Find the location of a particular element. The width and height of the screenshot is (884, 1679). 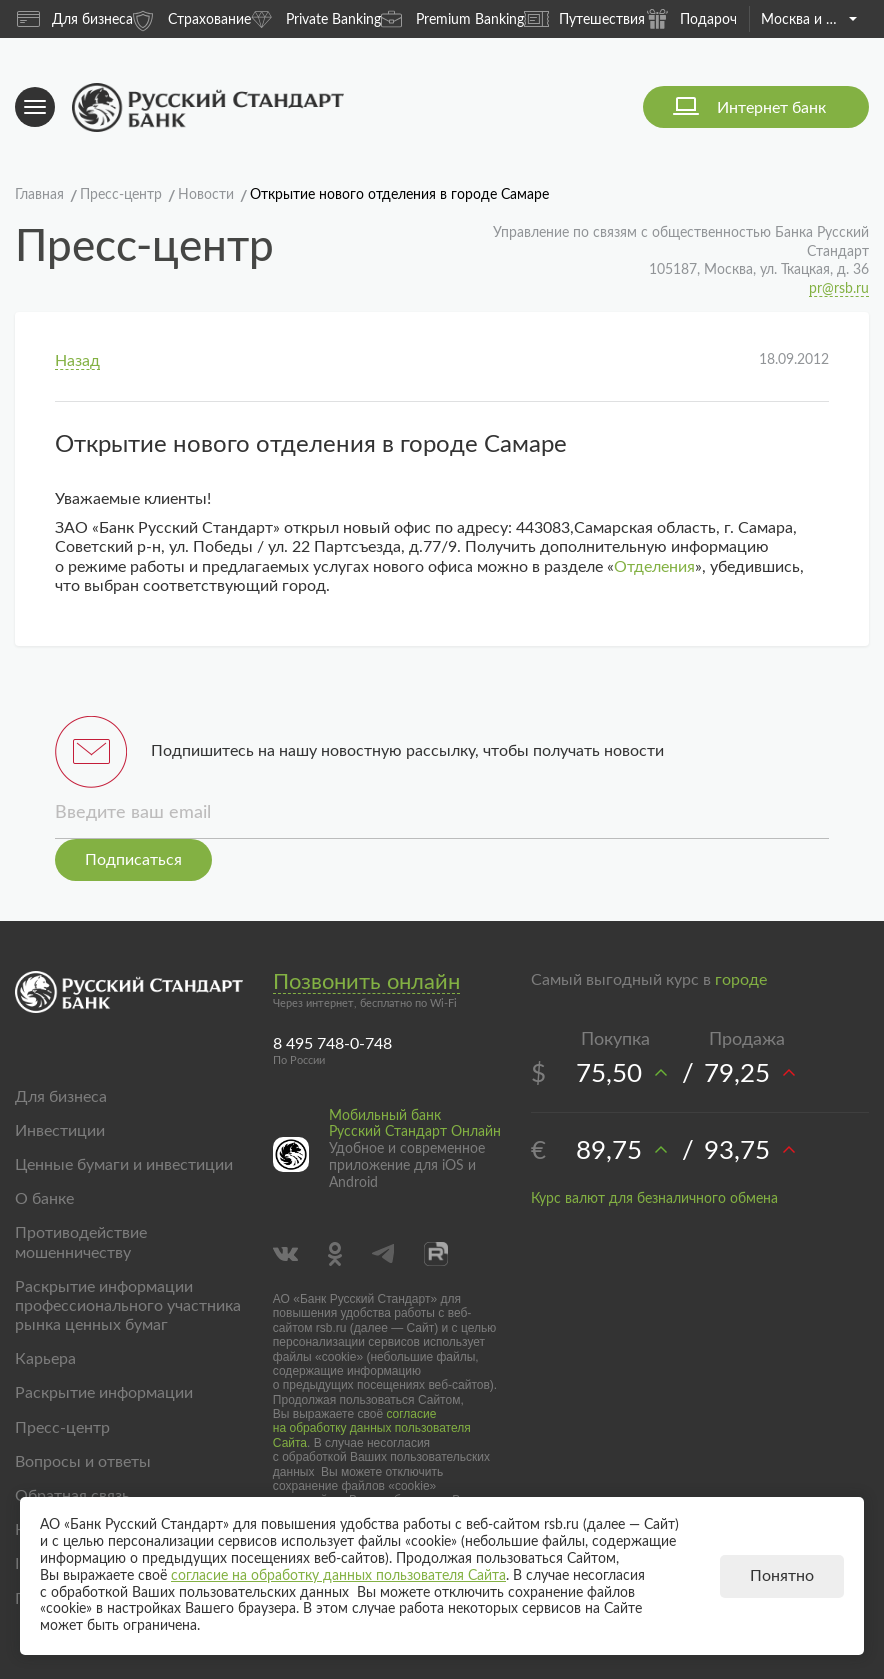

Отделения is located at coordinates (654, 567).